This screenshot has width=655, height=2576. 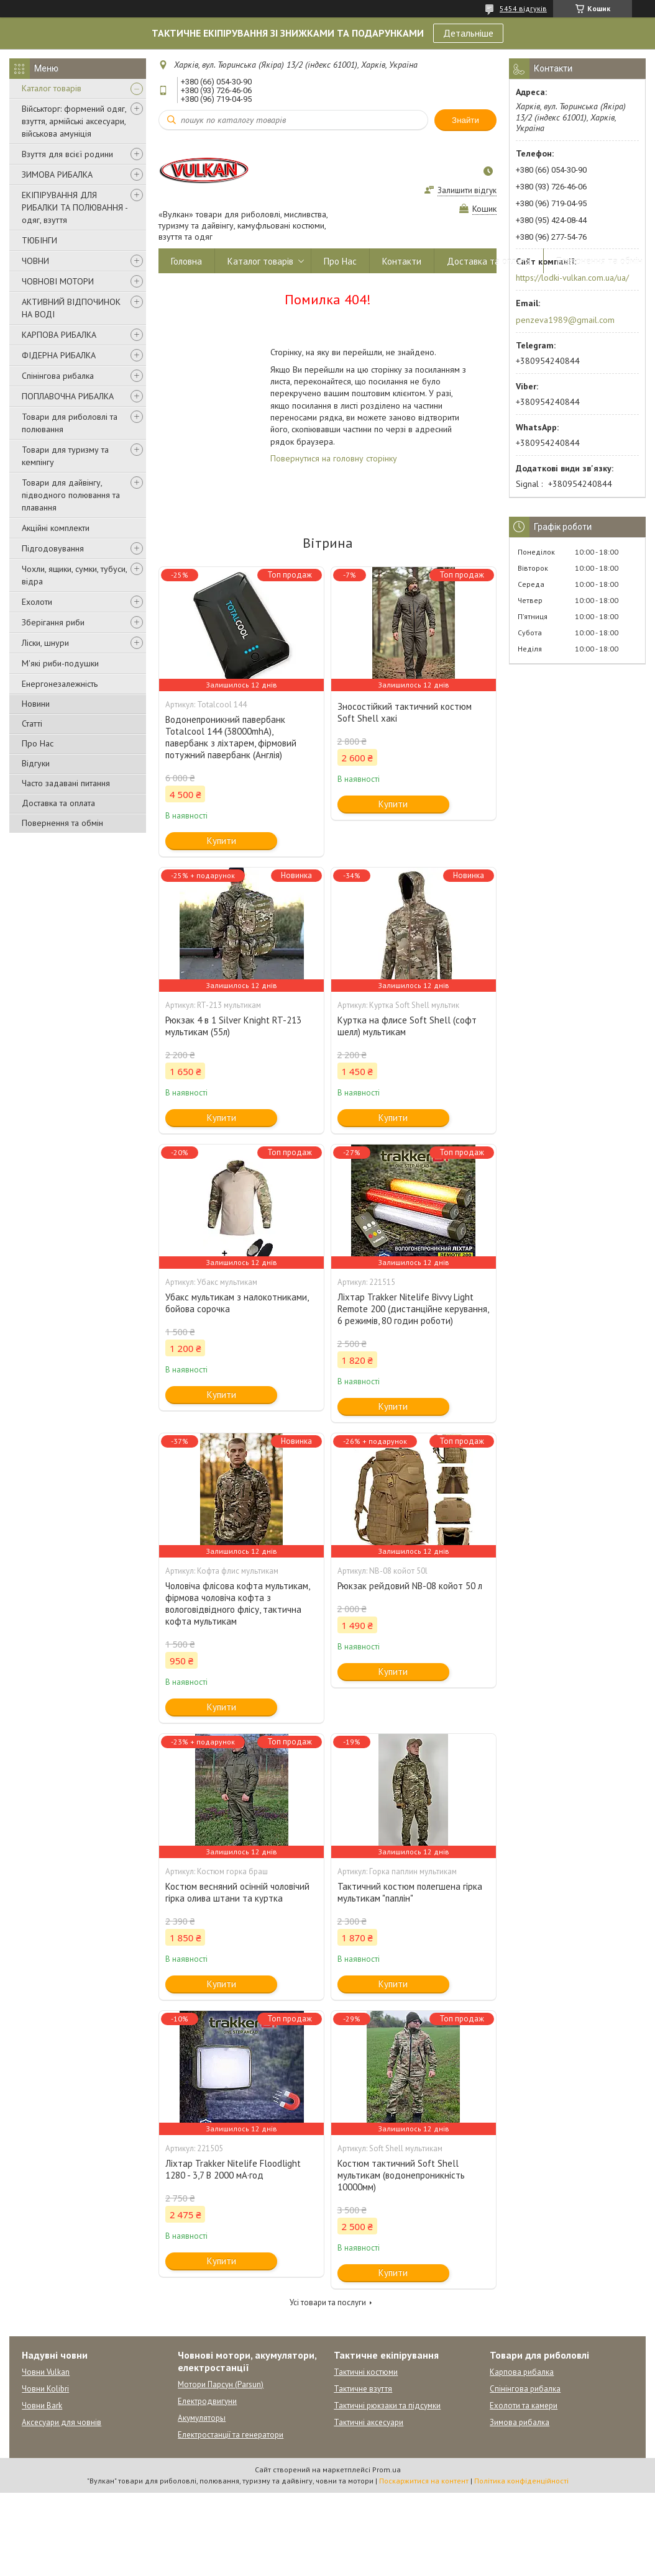 I want to click on Товари для дайвінгу, підводного полювання та плавання, so click(x=71, y=495).